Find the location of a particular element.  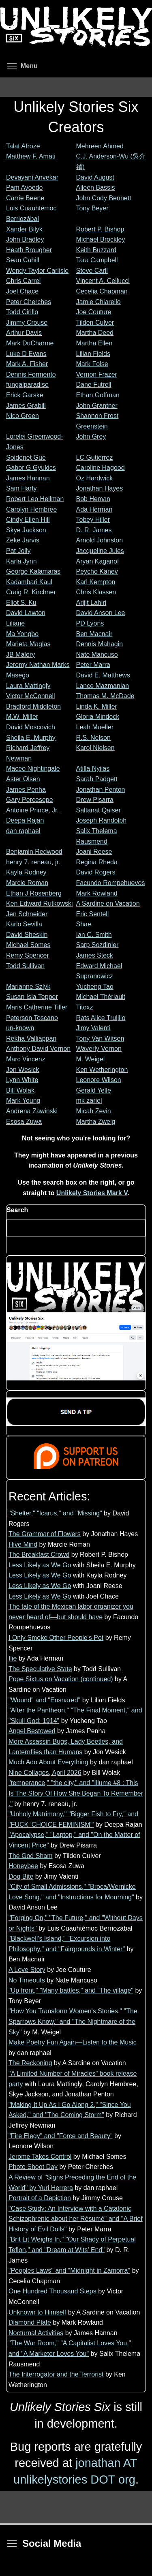

Aryan Kaganof is located at coordinates (97, 561).